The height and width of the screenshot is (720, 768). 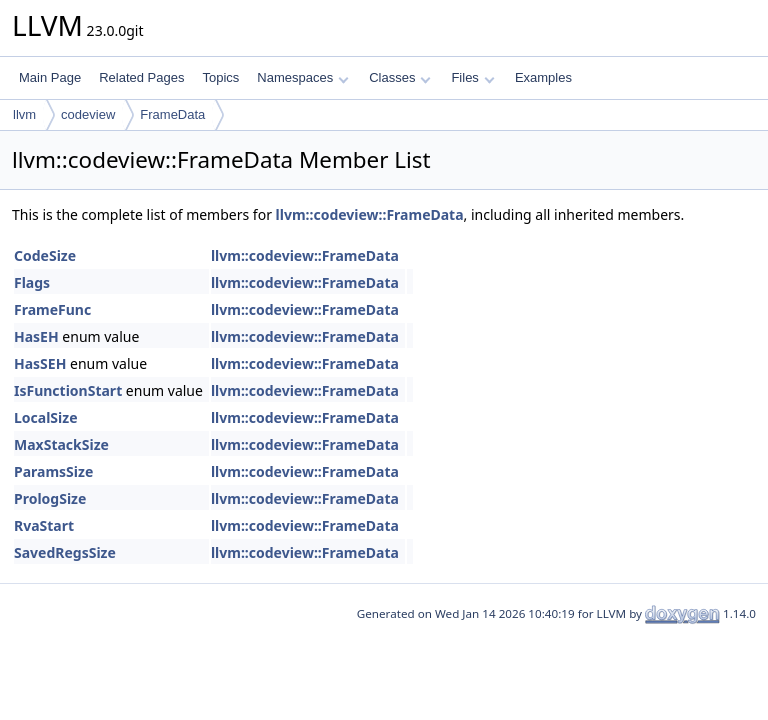 I want to click on Namespaces, so click(x=302, y=77).